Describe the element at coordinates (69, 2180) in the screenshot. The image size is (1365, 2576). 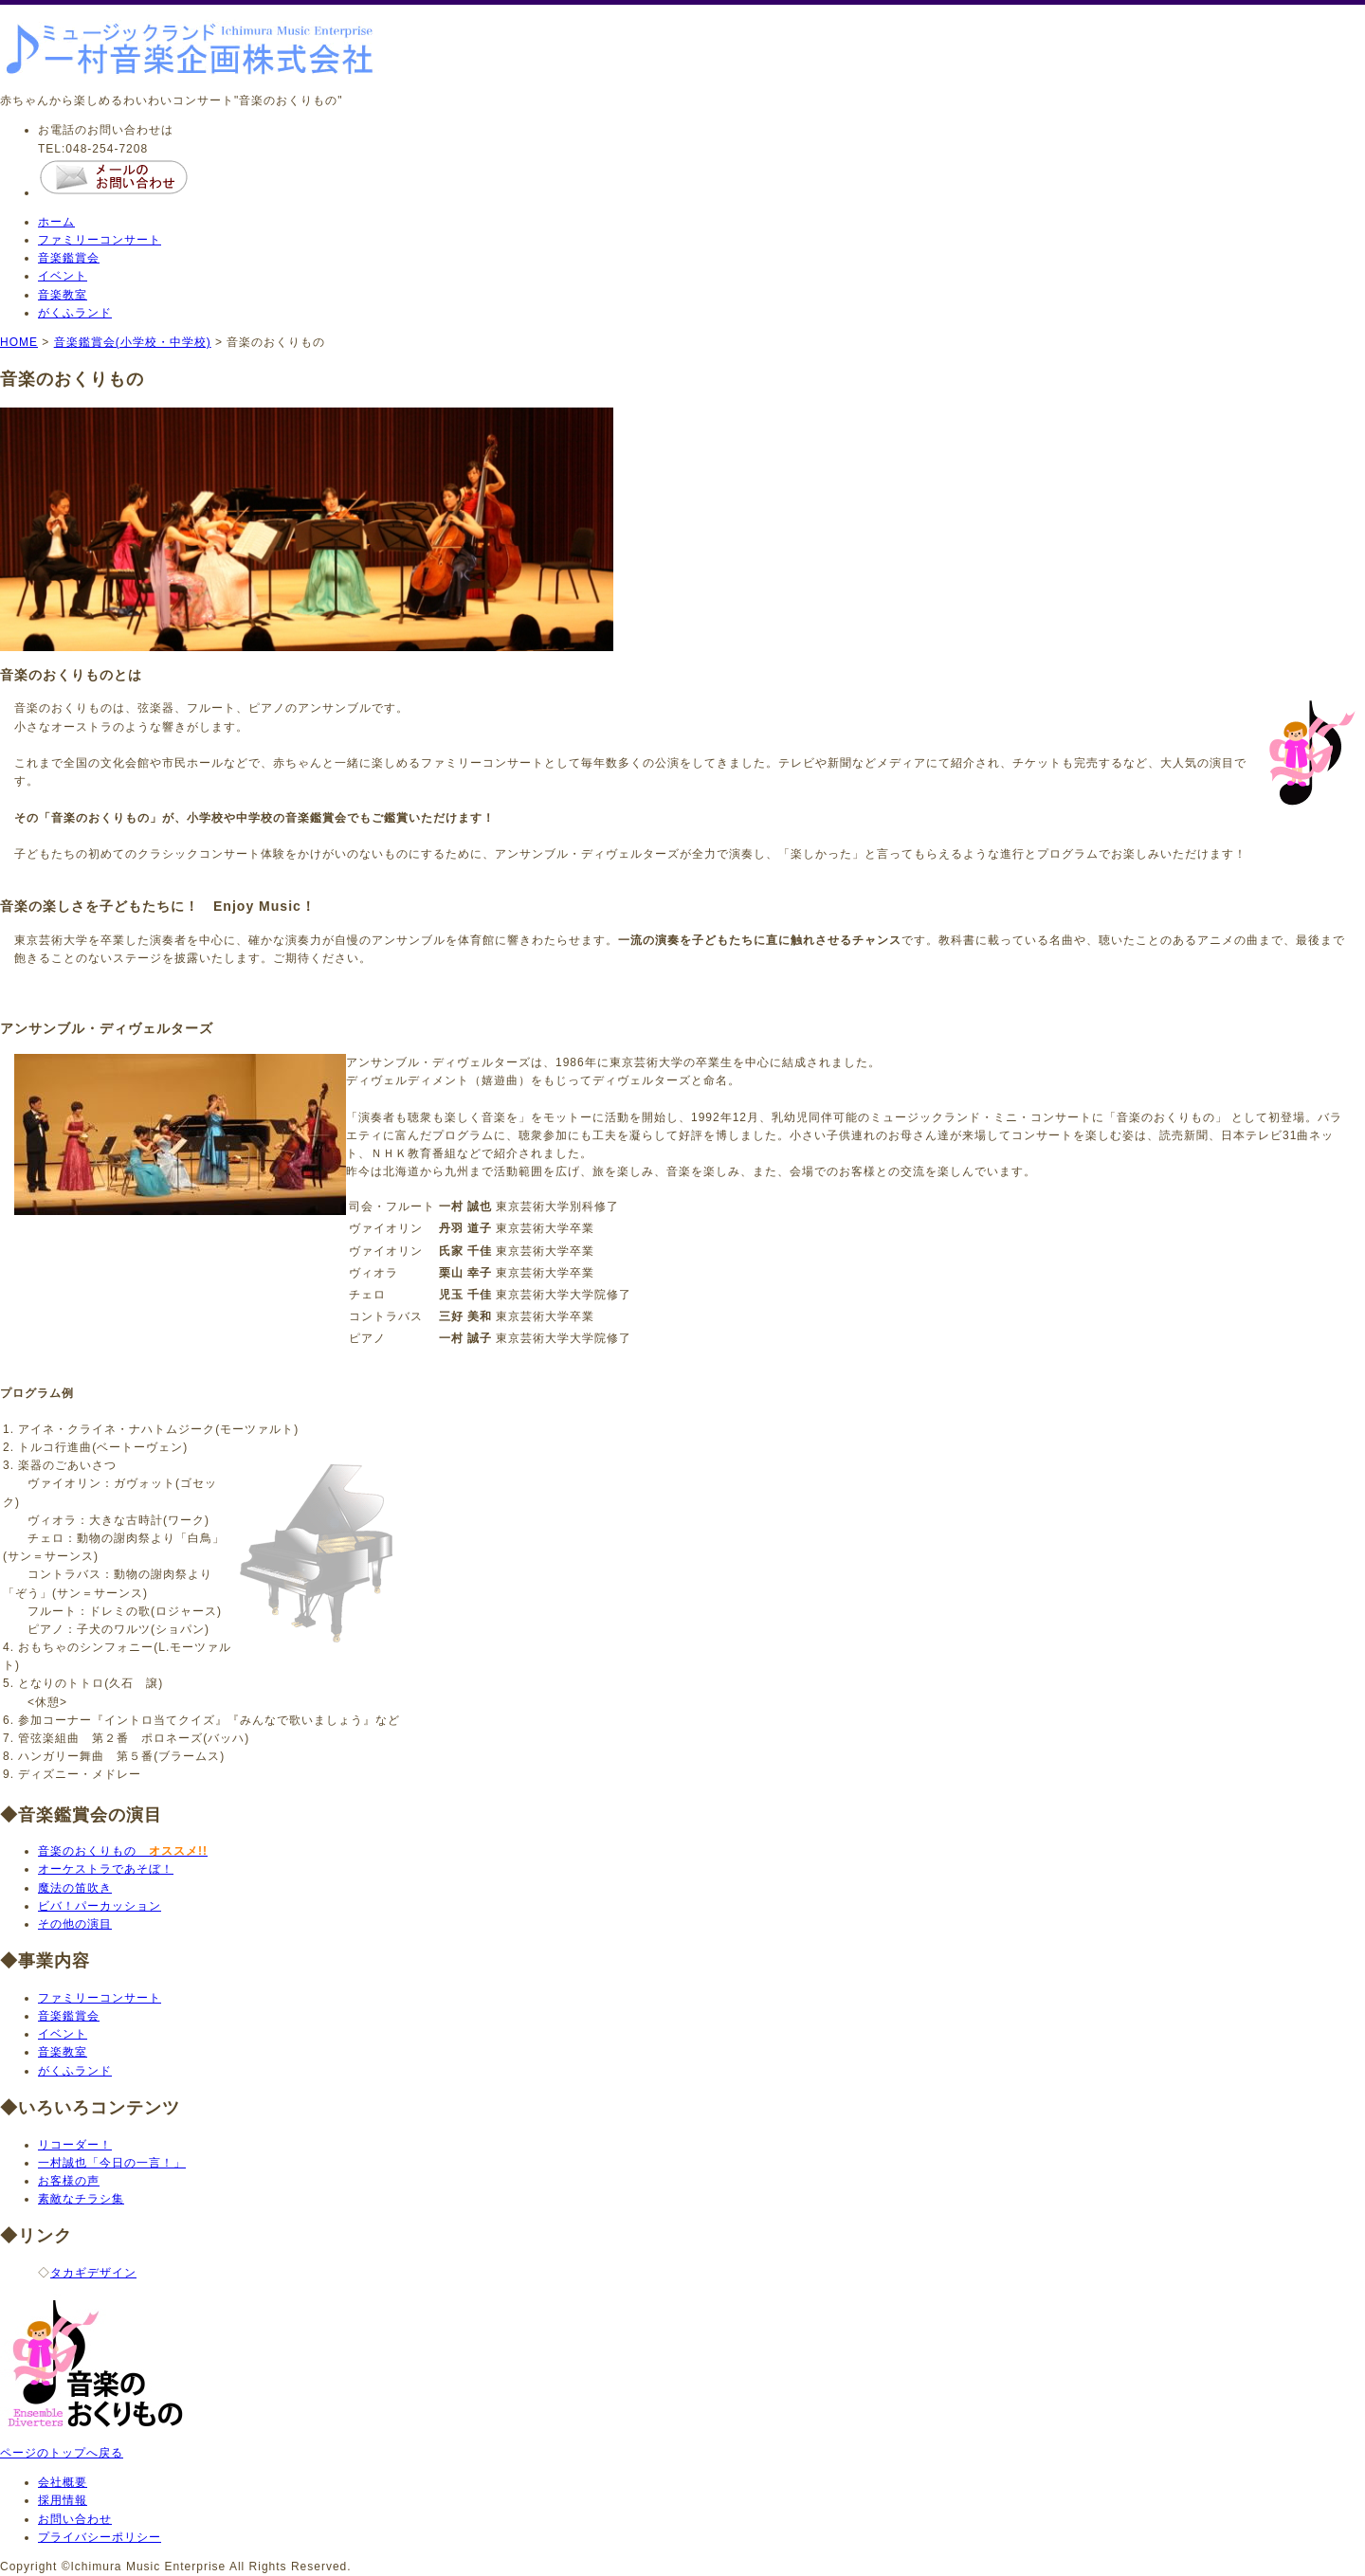
I see `お客様の声` at that location.